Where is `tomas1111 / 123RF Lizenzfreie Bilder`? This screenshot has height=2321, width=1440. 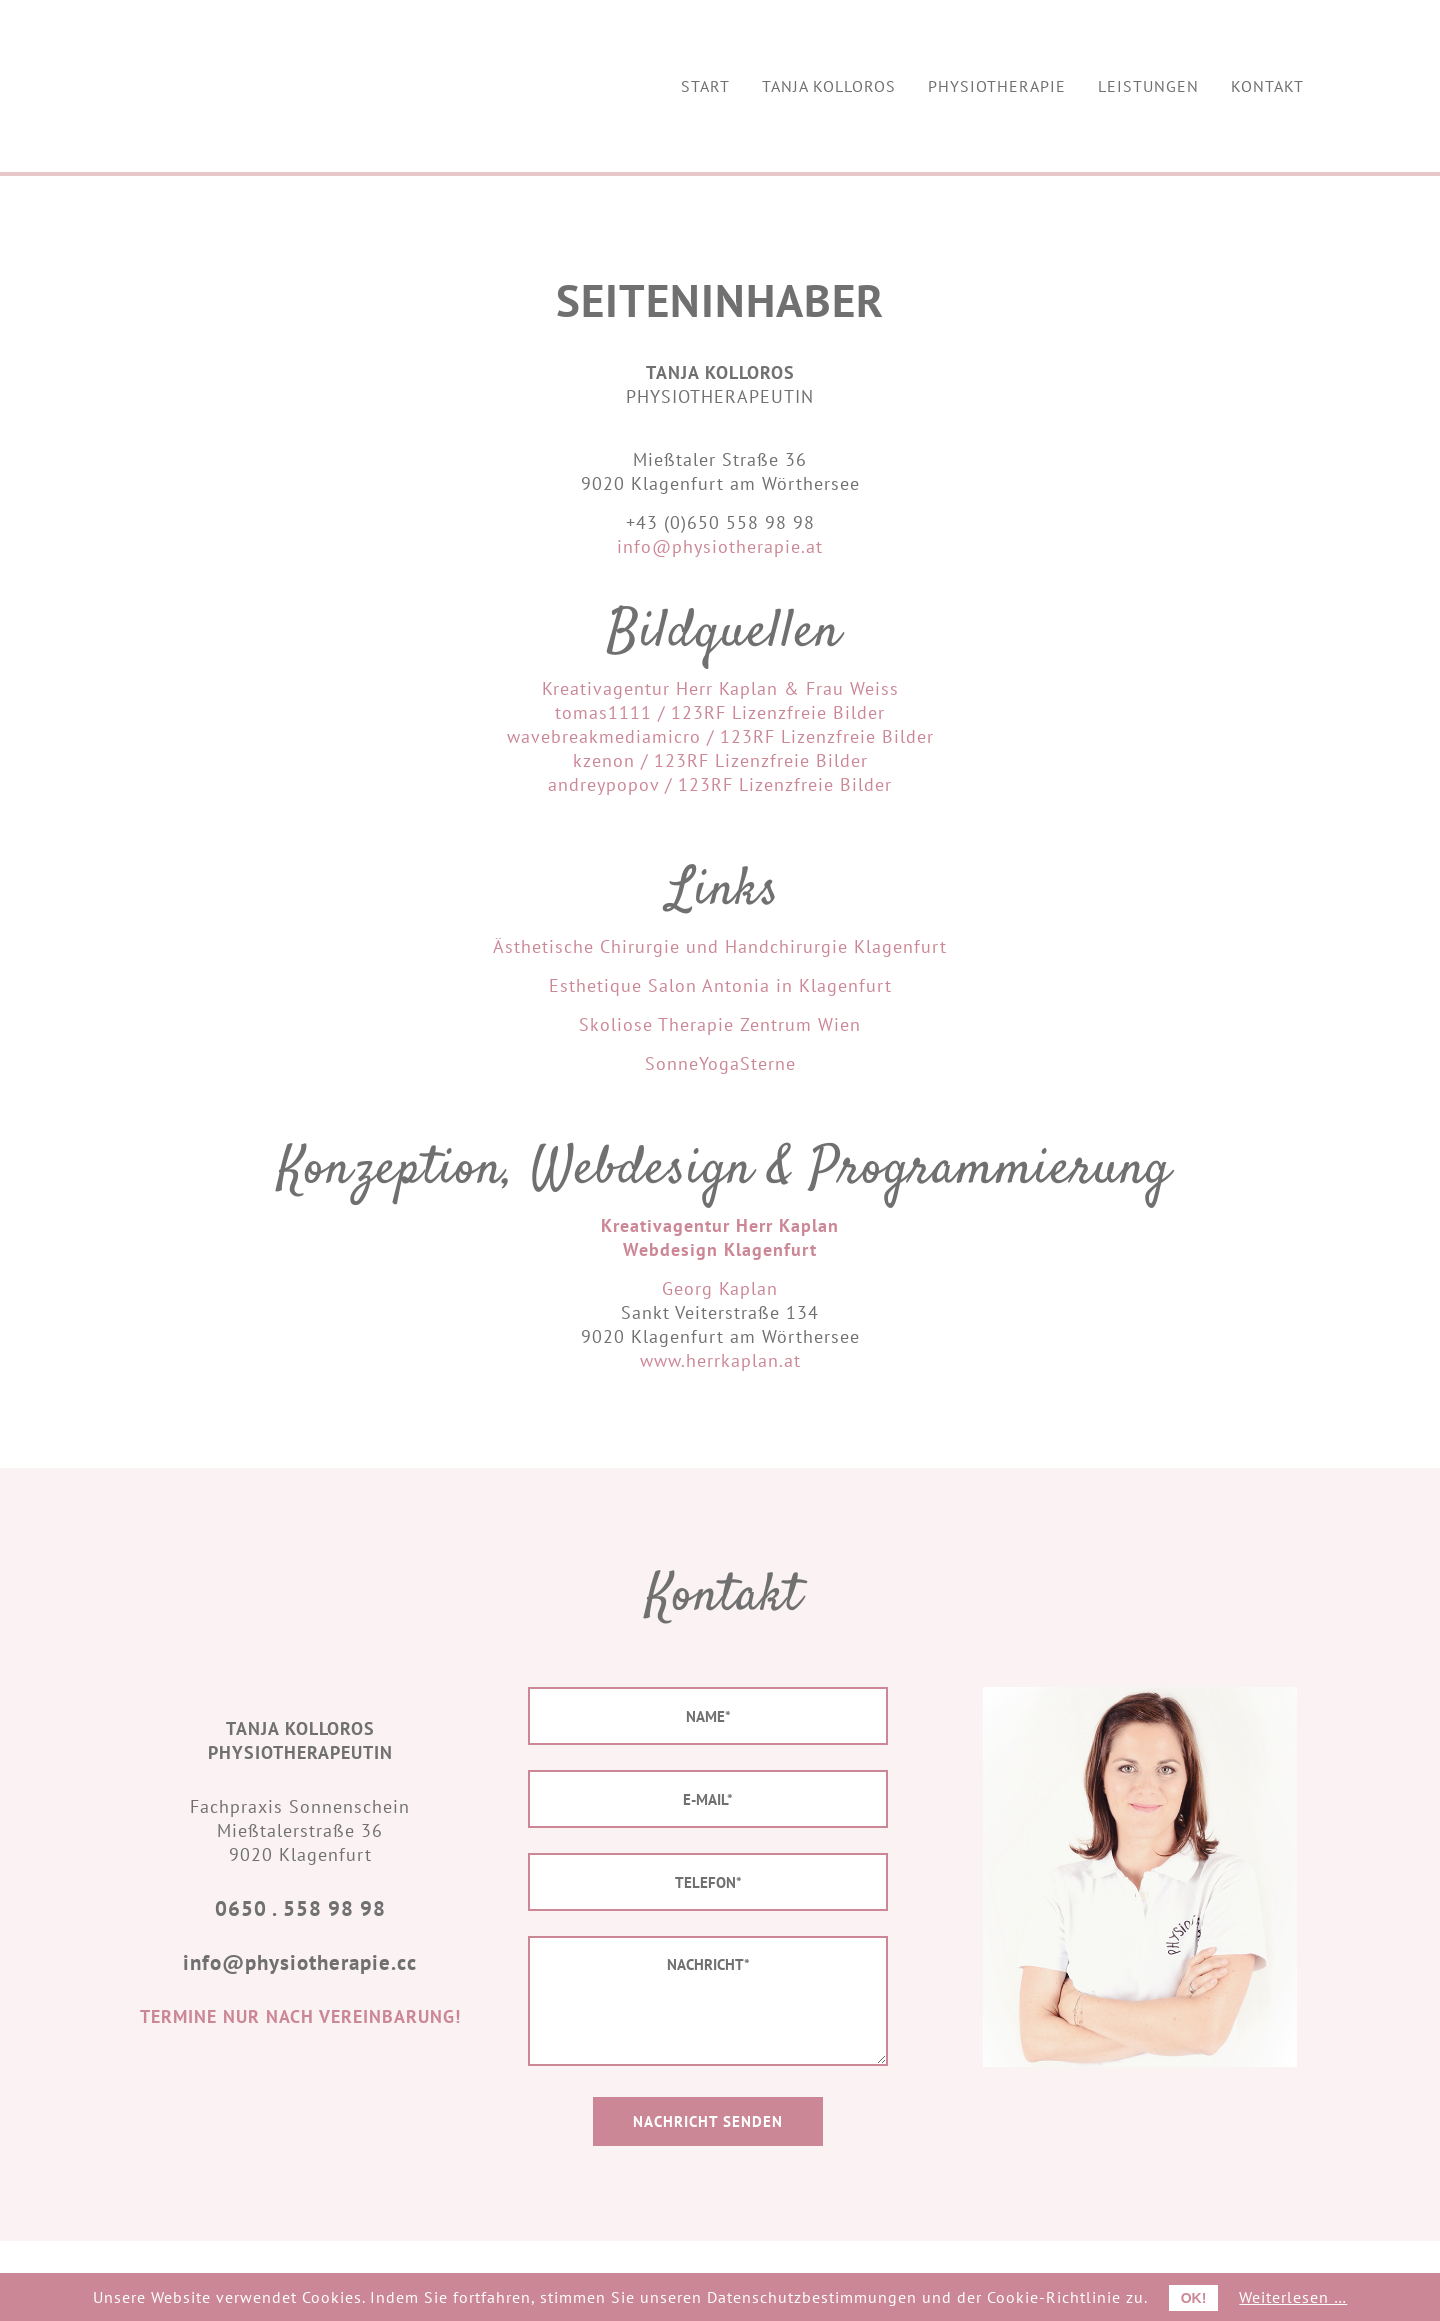 tomas1111 / 123RF Lizenzfreie Bilder is located at coordinates (720, 712).